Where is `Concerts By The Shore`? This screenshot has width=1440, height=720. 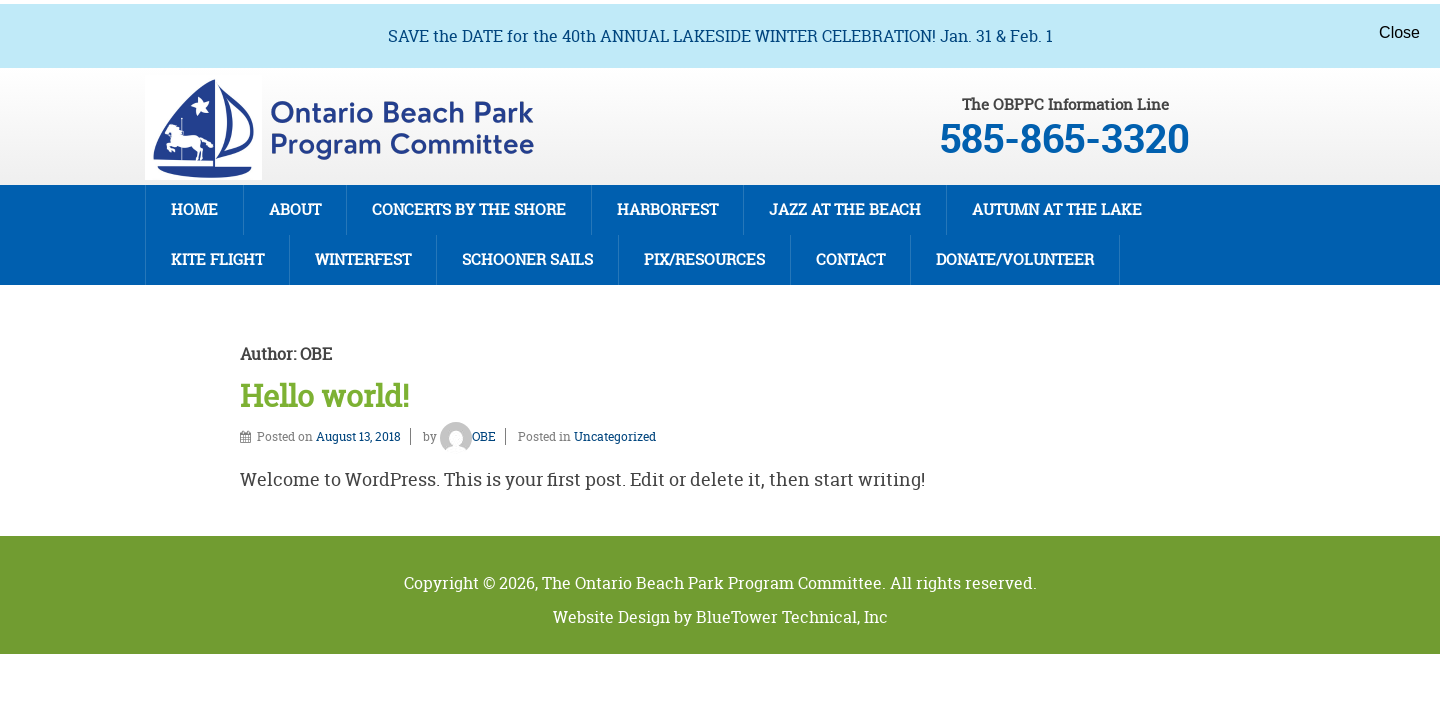
Concerts By The Shore is located at coordinates (469, 209).